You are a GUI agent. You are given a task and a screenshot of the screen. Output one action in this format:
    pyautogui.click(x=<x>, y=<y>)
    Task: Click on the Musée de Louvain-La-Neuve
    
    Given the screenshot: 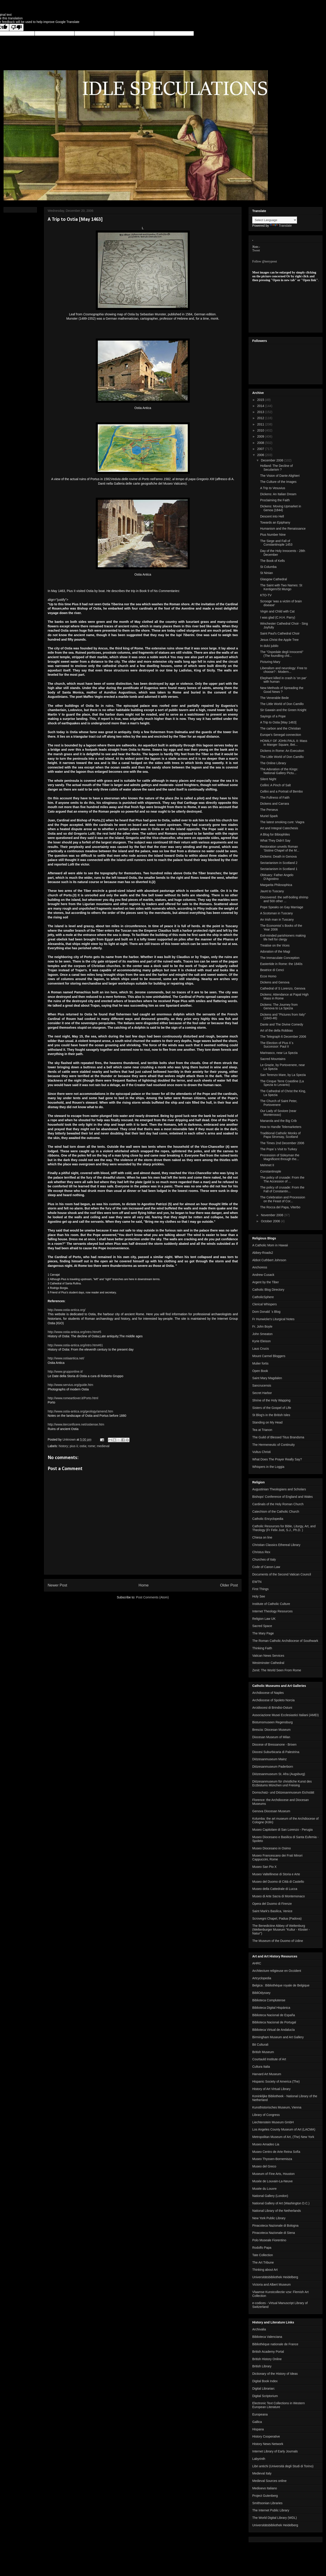 What is the action you would take?
    pyautogui.click(x=272, y=2181)
    